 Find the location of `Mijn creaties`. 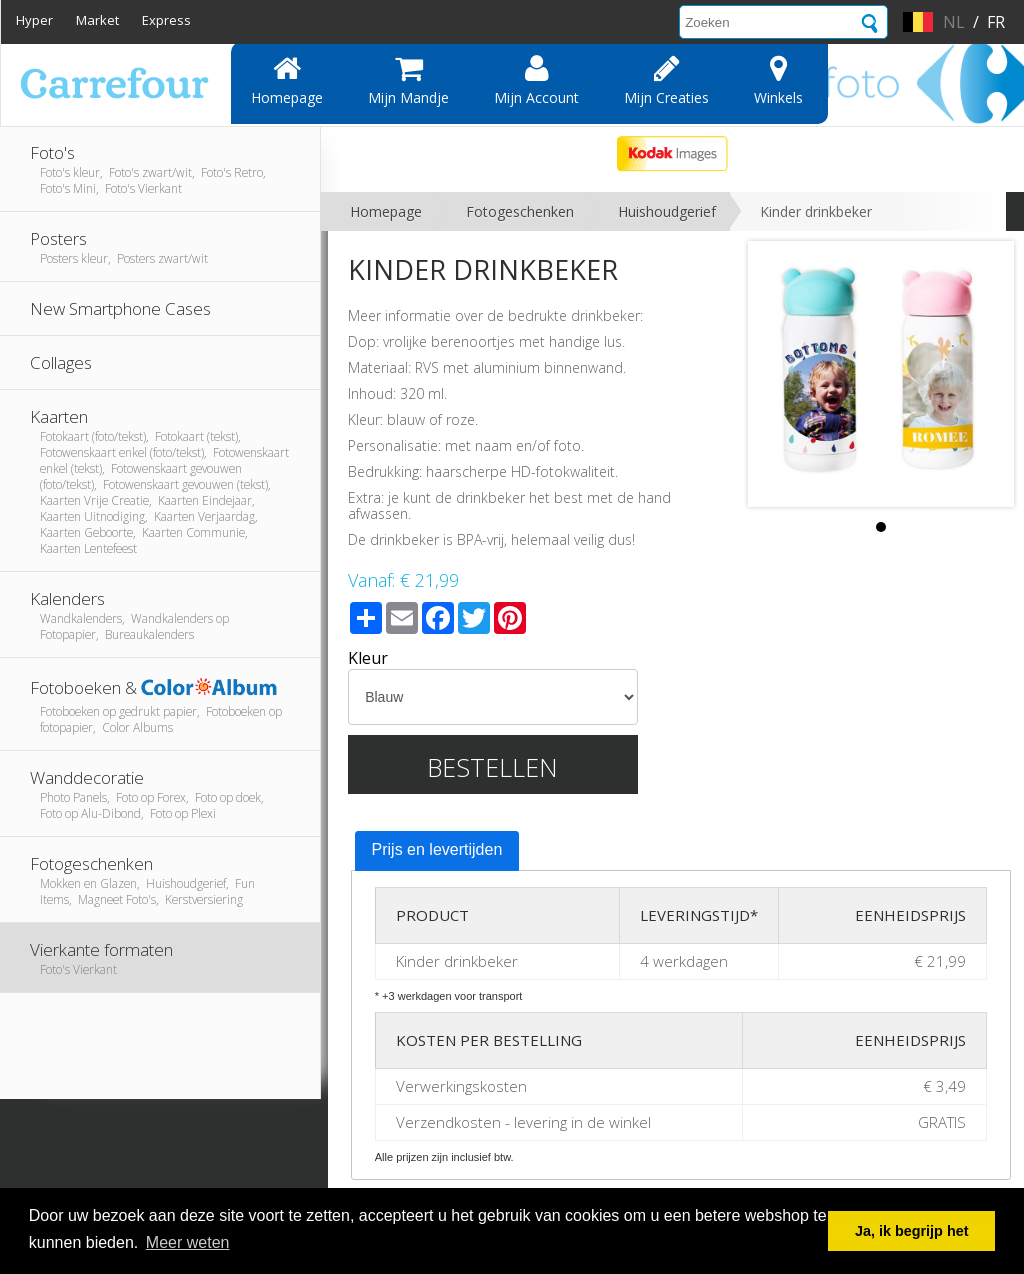

Mijn creaties is located at coordinates (666, 80).